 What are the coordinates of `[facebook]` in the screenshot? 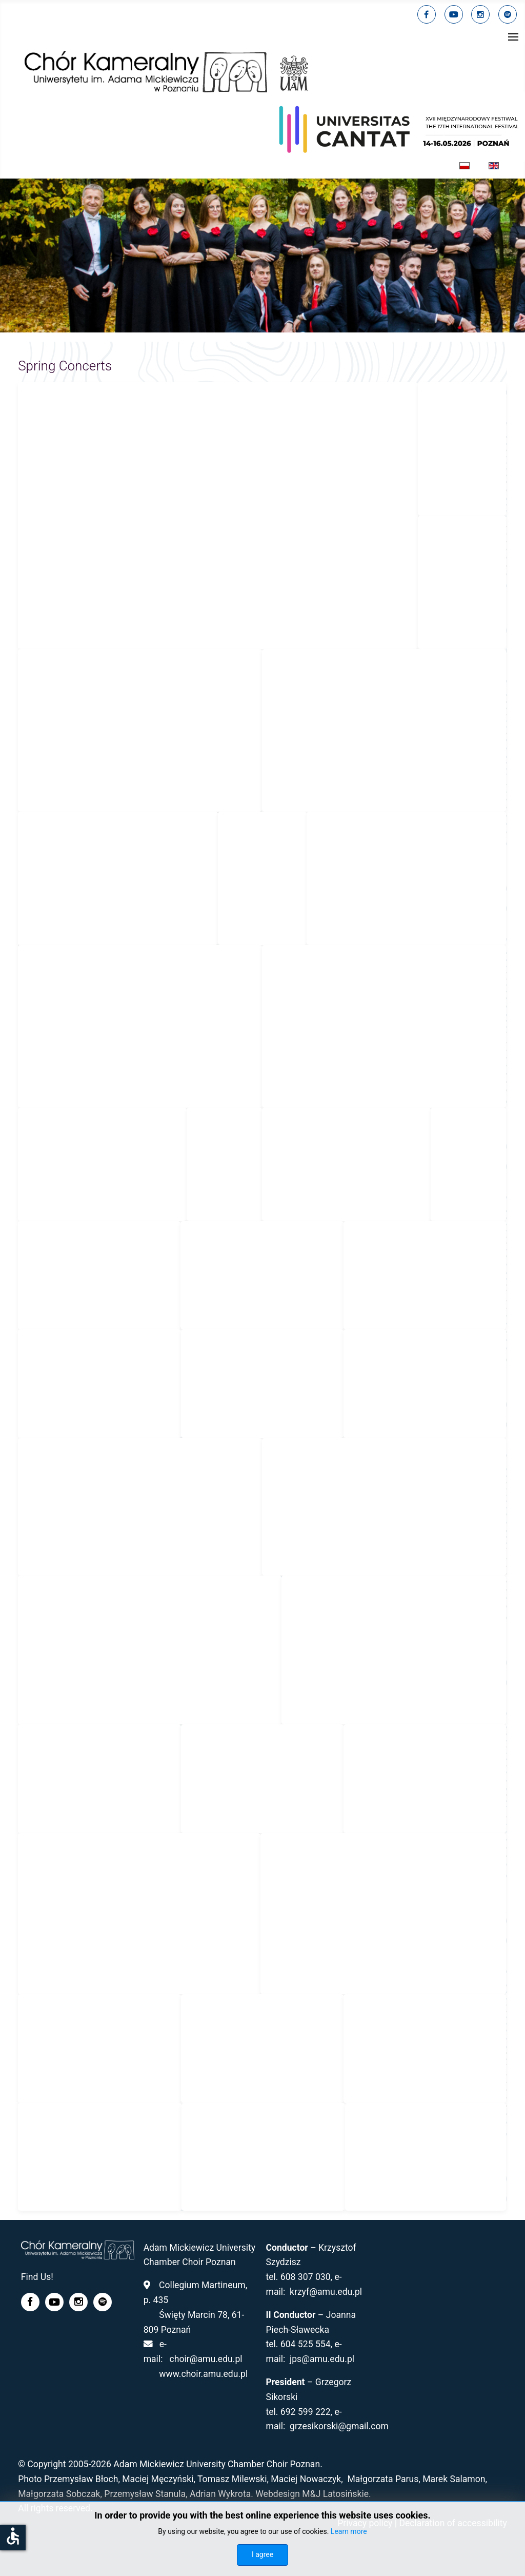 It's located at (426, 14).